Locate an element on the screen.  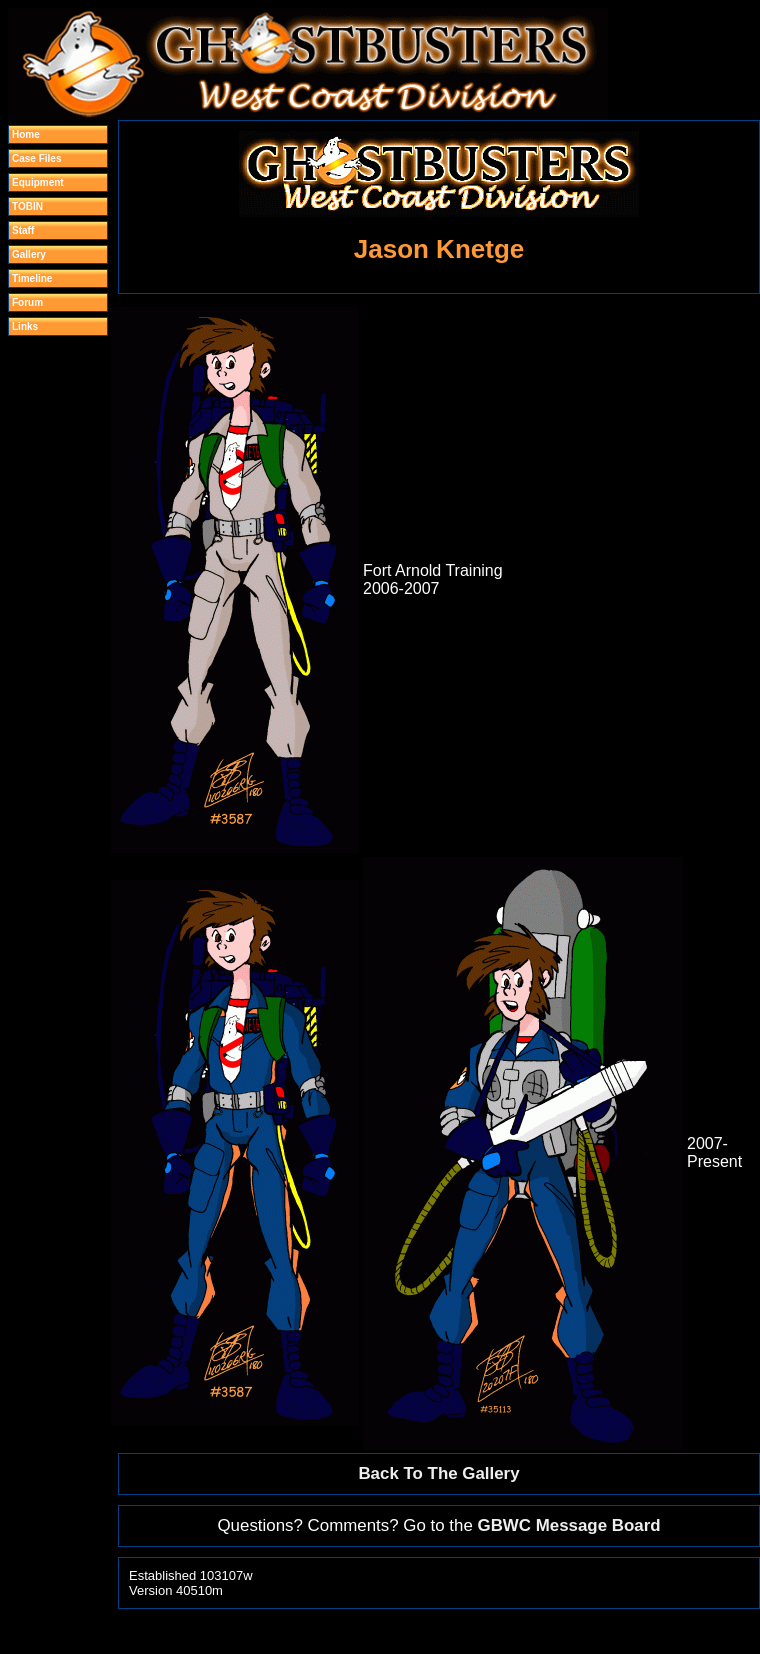
Case Files is located at coordinates (36, 158).